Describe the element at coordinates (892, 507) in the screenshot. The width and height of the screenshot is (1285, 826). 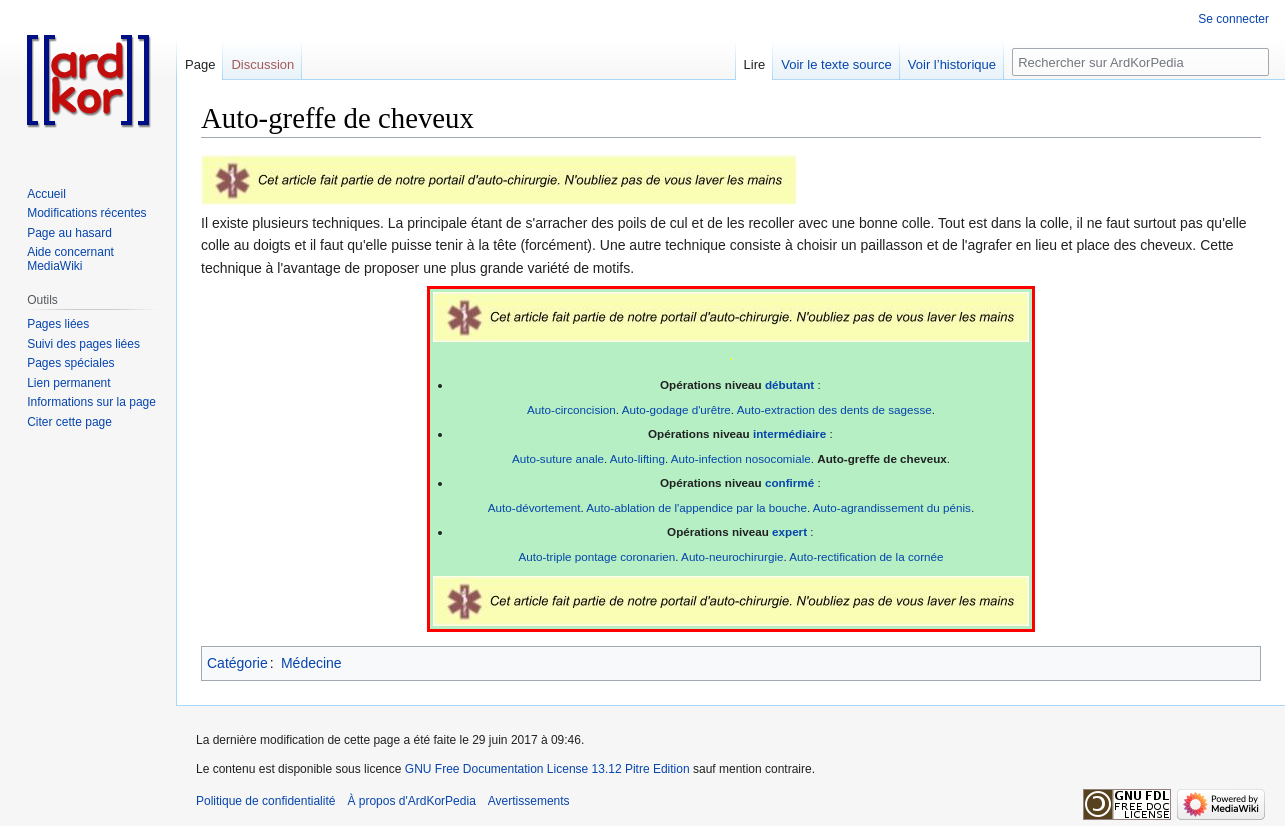
I see `Auto-agrandissement du pénis` at that location.